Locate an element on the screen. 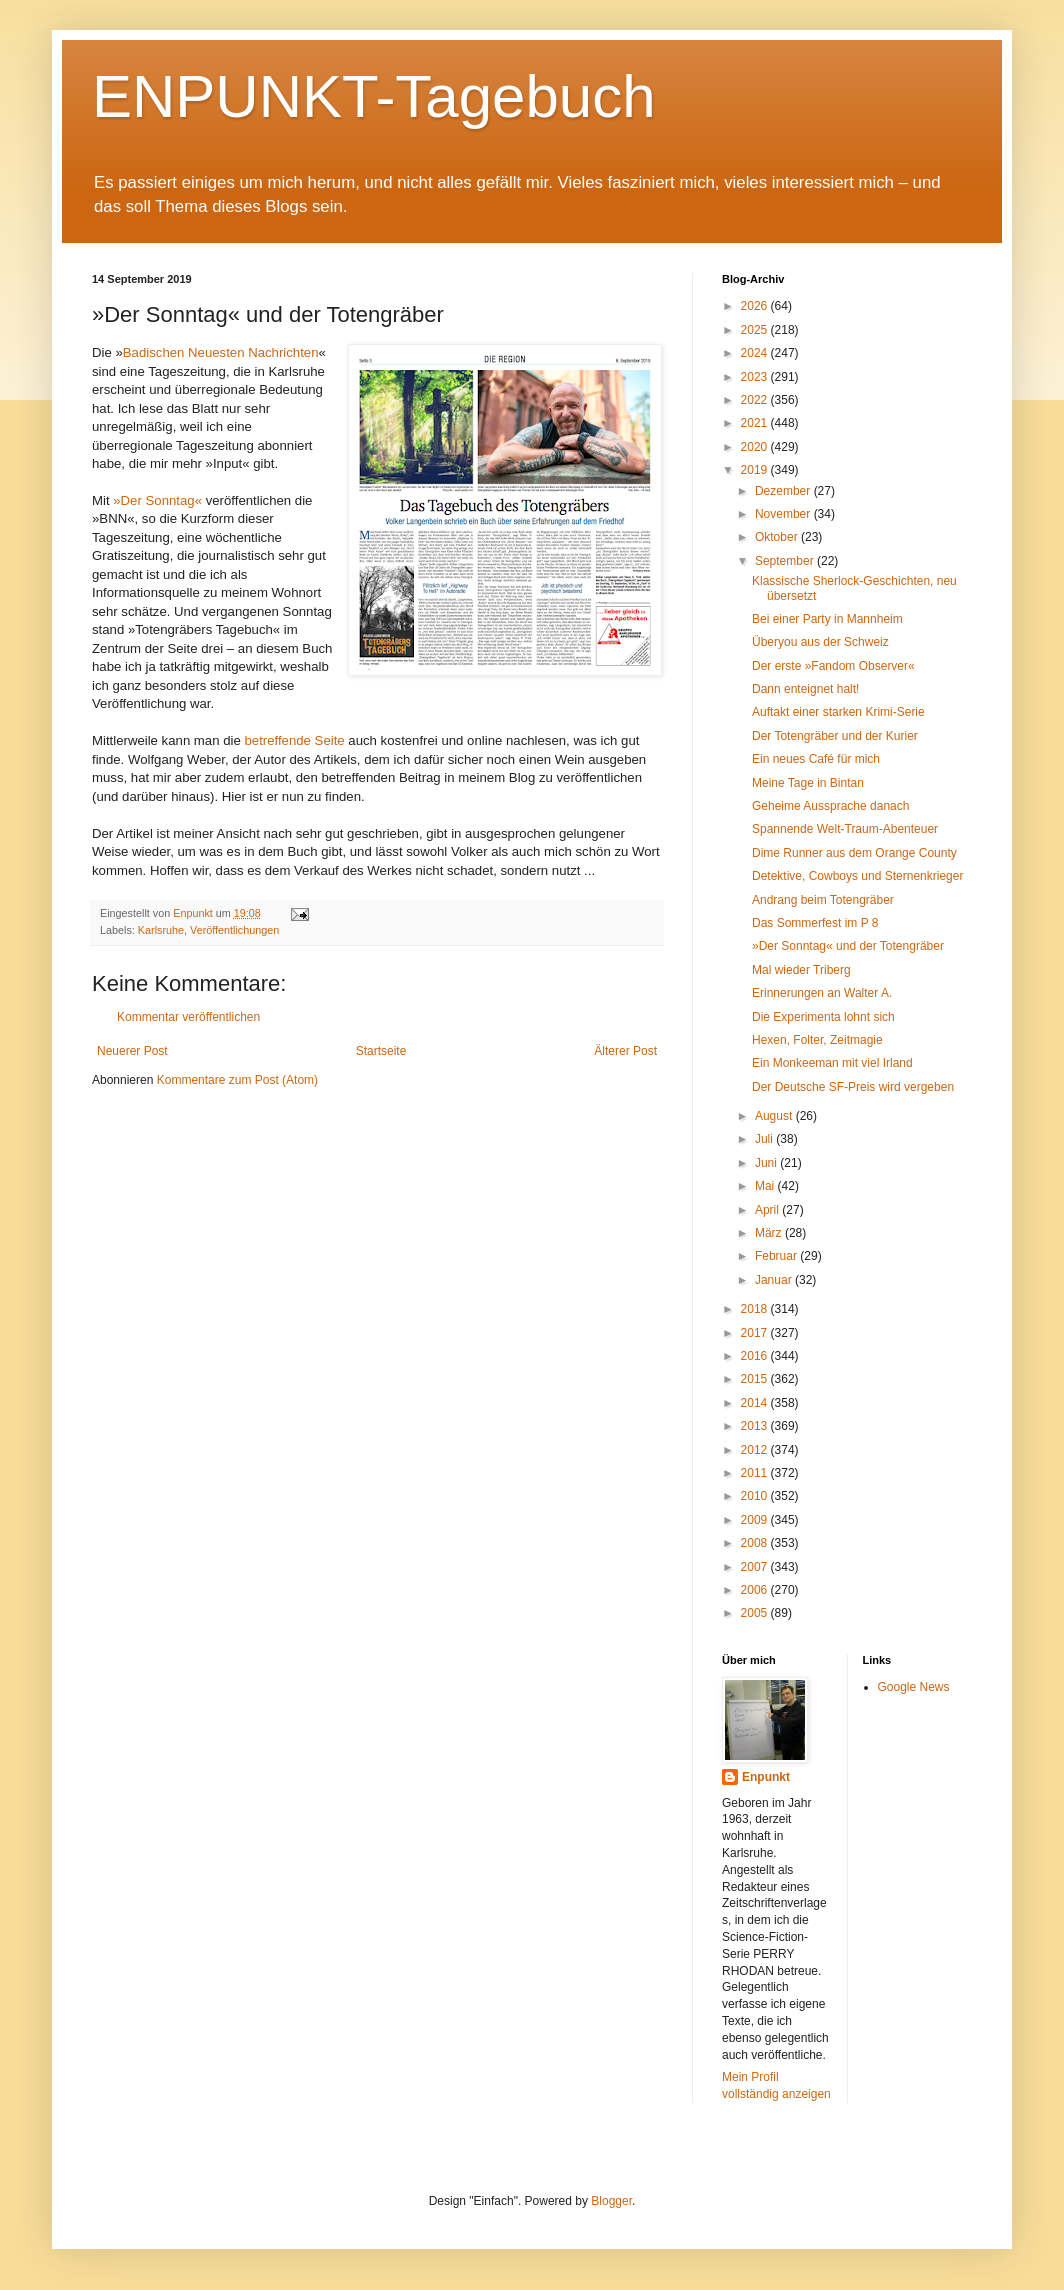 The width and height of the screenshot is (1064, 2290). 2019 is located at coordinates (756, 470).